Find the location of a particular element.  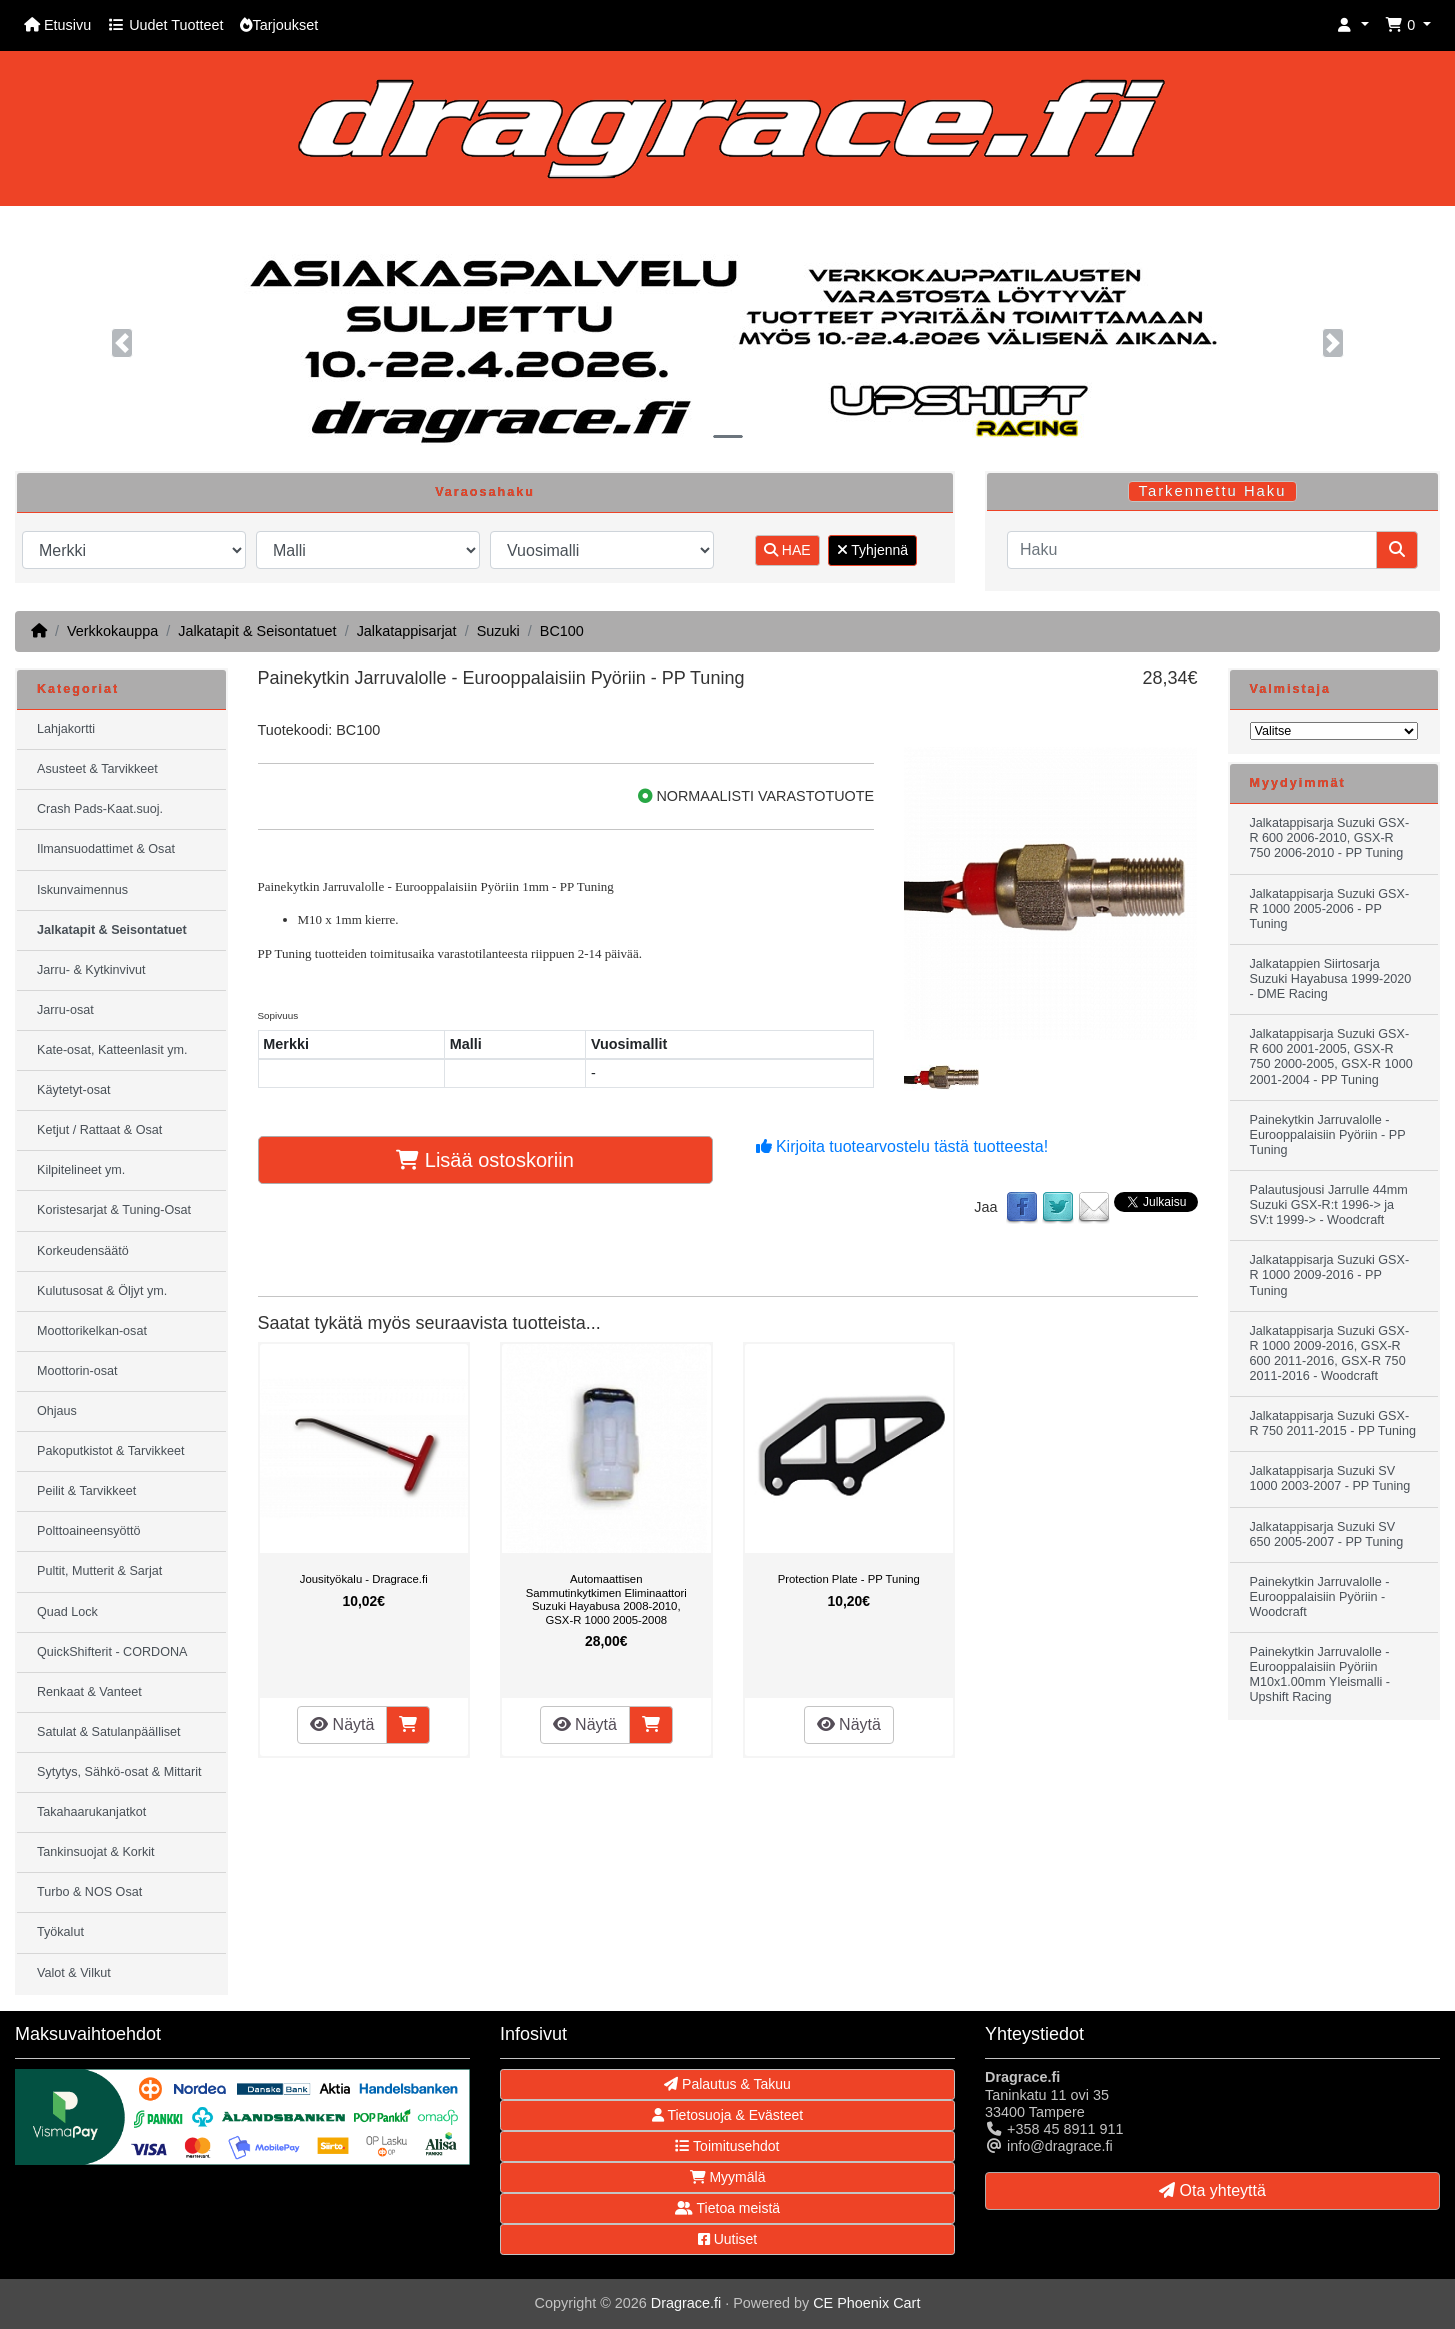

Palautus & Takuu is located at coordinates (727, 2084).